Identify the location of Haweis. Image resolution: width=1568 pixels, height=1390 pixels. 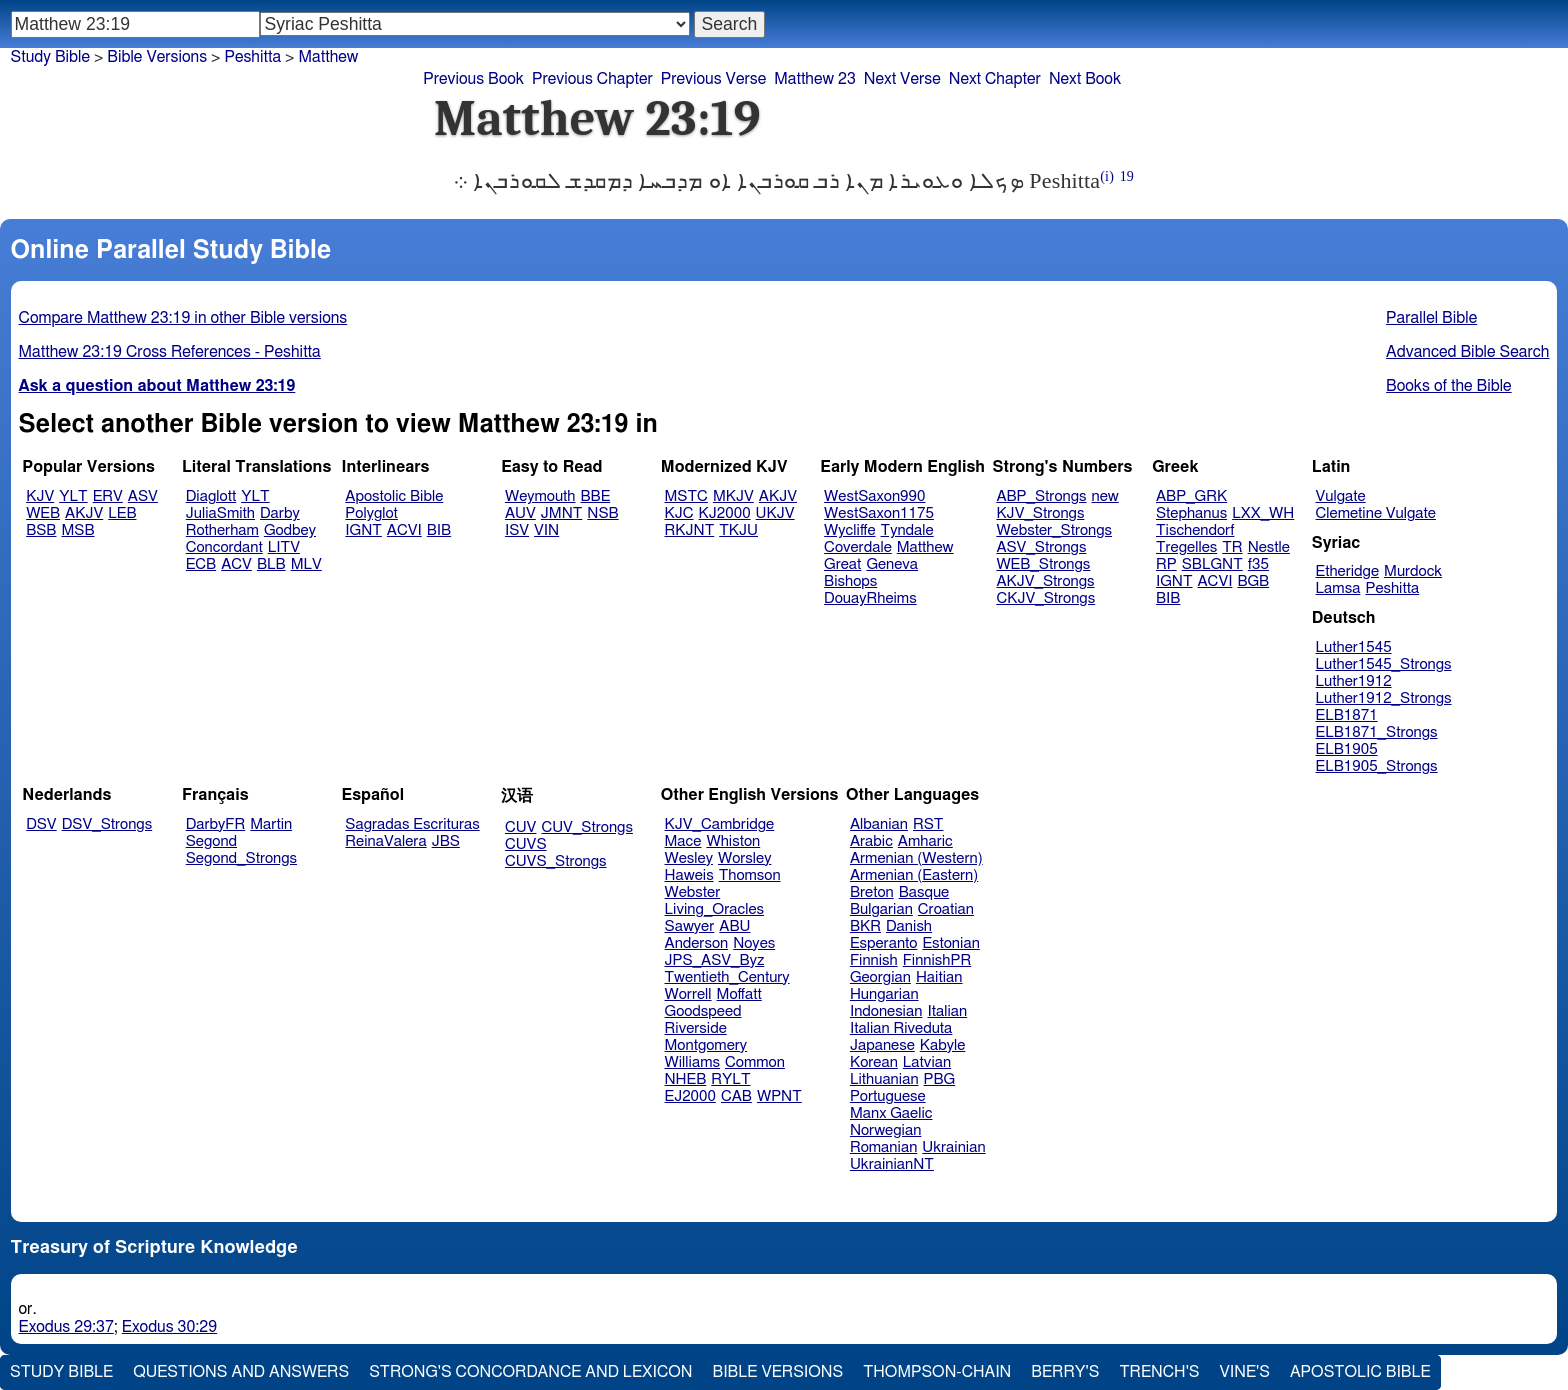
(689, 875).